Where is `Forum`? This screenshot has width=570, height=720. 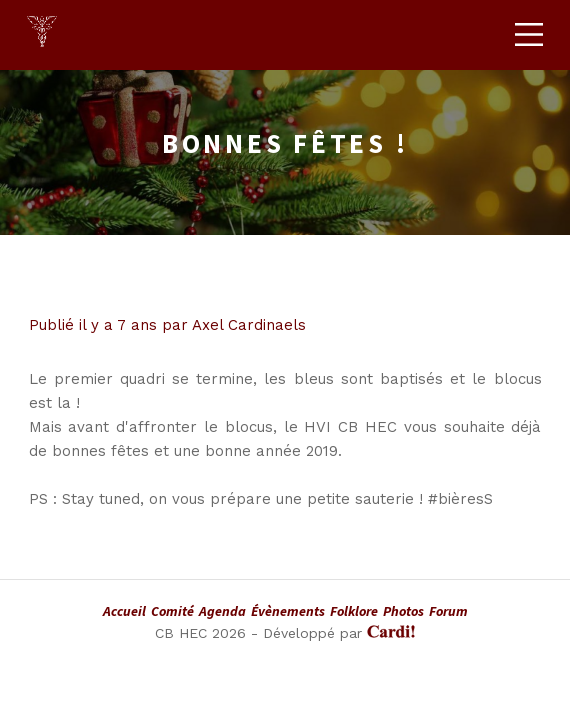 Forum is located at coordinates (448, 611).